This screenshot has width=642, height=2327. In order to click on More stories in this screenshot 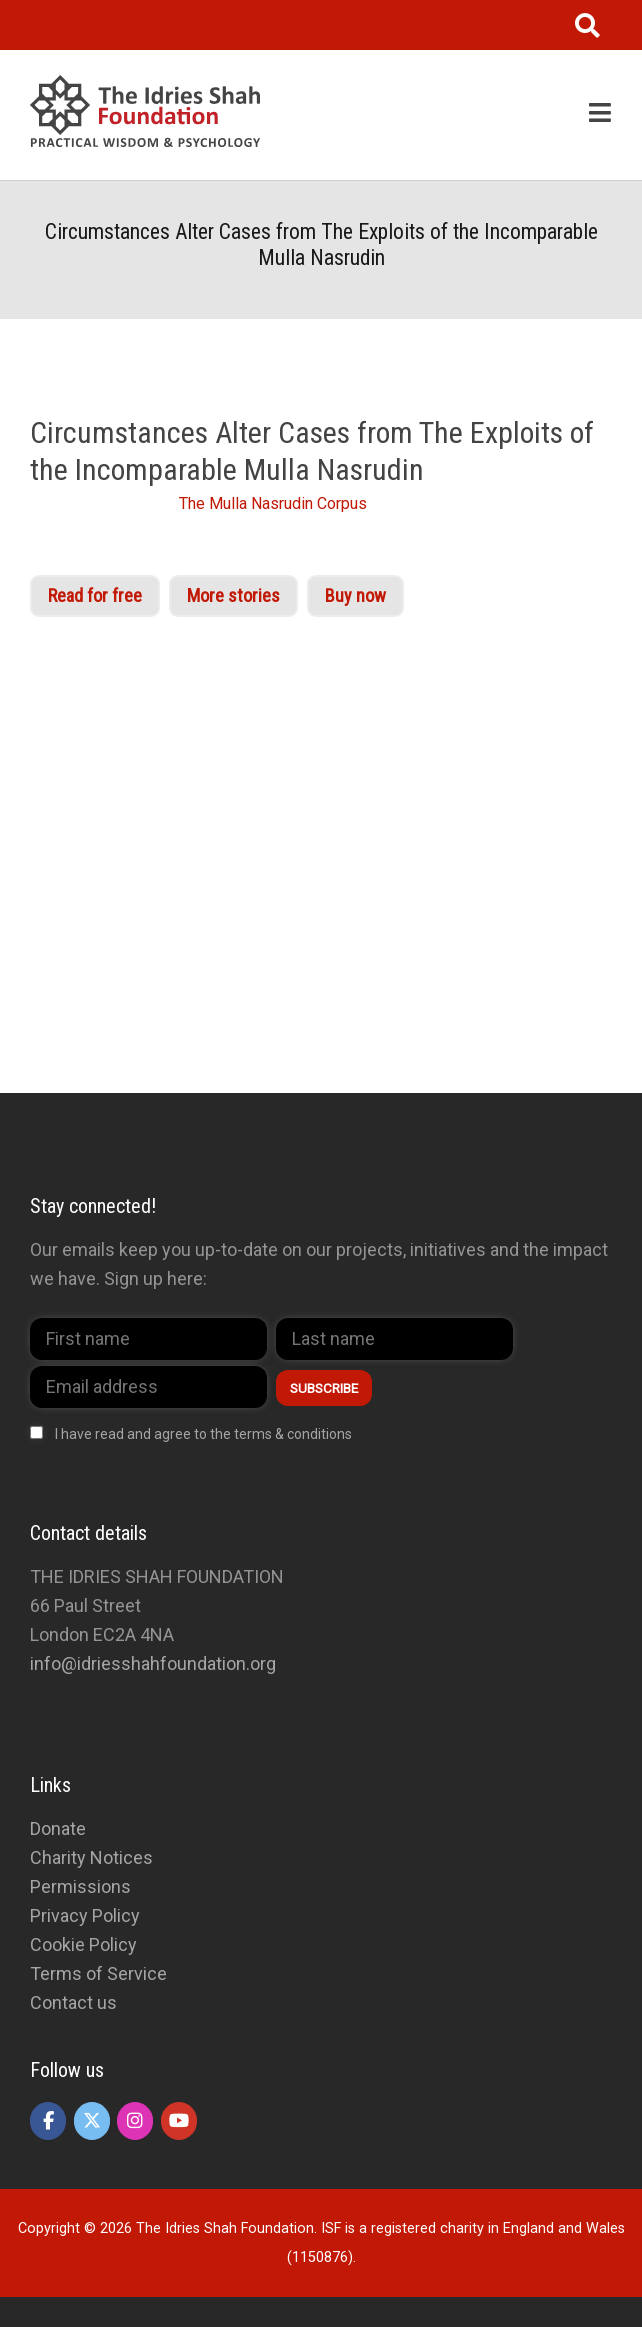, I will do `click(233, 595)`.